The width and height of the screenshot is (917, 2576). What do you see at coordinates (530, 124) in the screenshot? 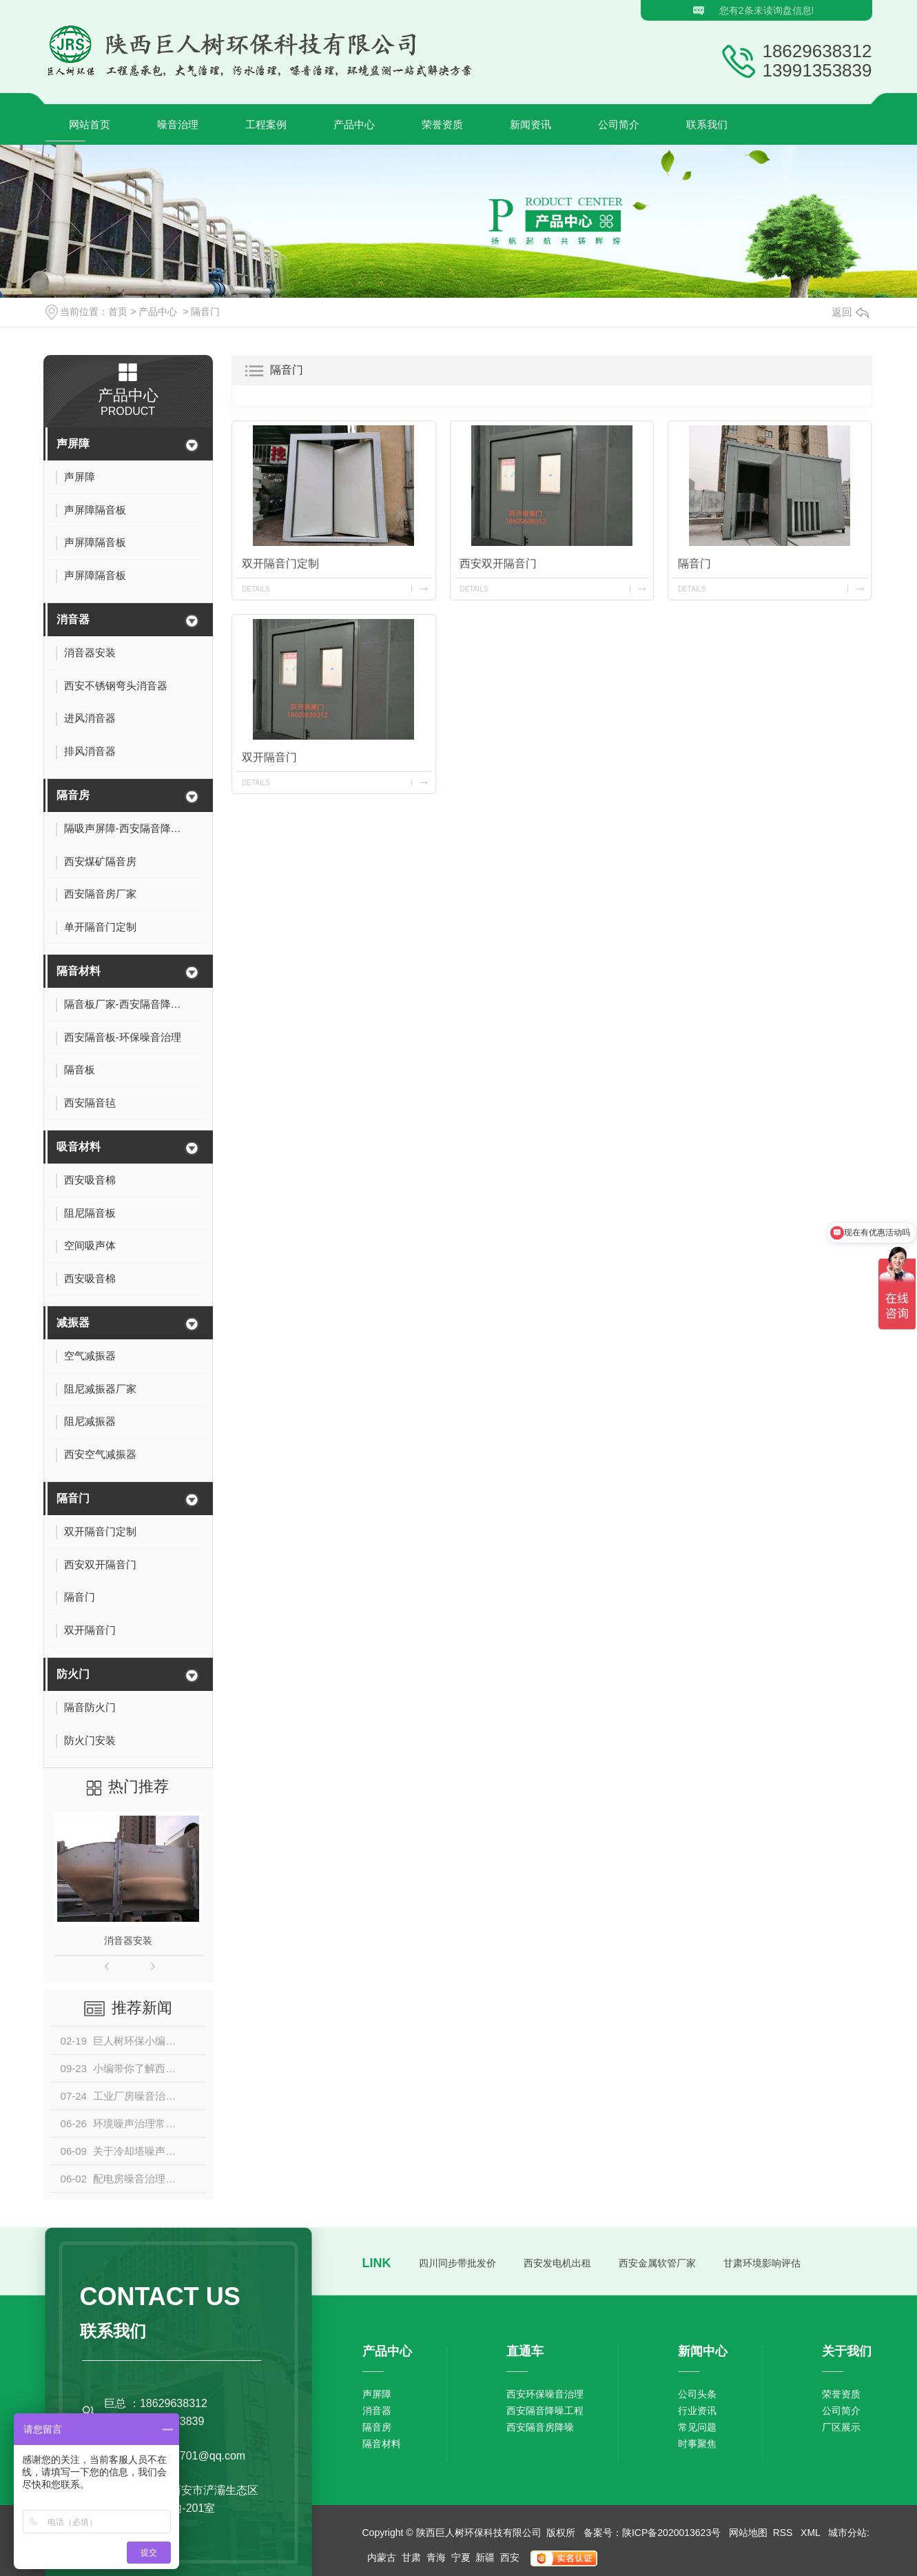
I see `新闻资讯` at bounding box center [530, 124].